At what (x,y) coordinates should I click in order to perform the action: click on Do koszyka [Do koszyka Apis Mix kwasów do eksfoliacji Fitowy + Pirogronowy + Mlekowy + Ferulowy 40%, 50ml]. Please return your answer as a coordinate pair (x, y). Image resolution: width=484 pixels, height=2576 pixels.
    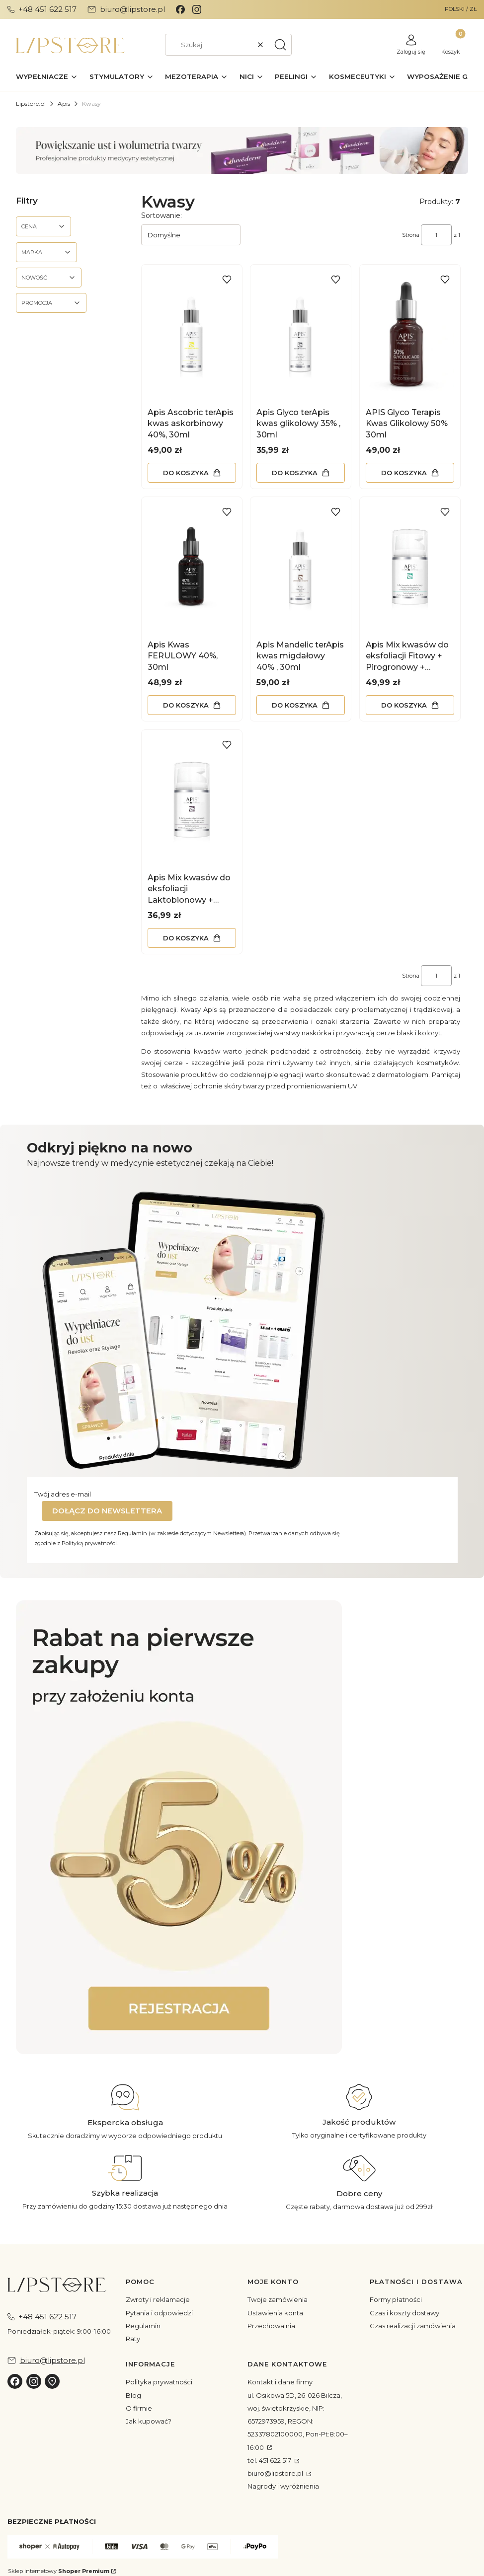
    Looking at the image, I should click on (403, 705).